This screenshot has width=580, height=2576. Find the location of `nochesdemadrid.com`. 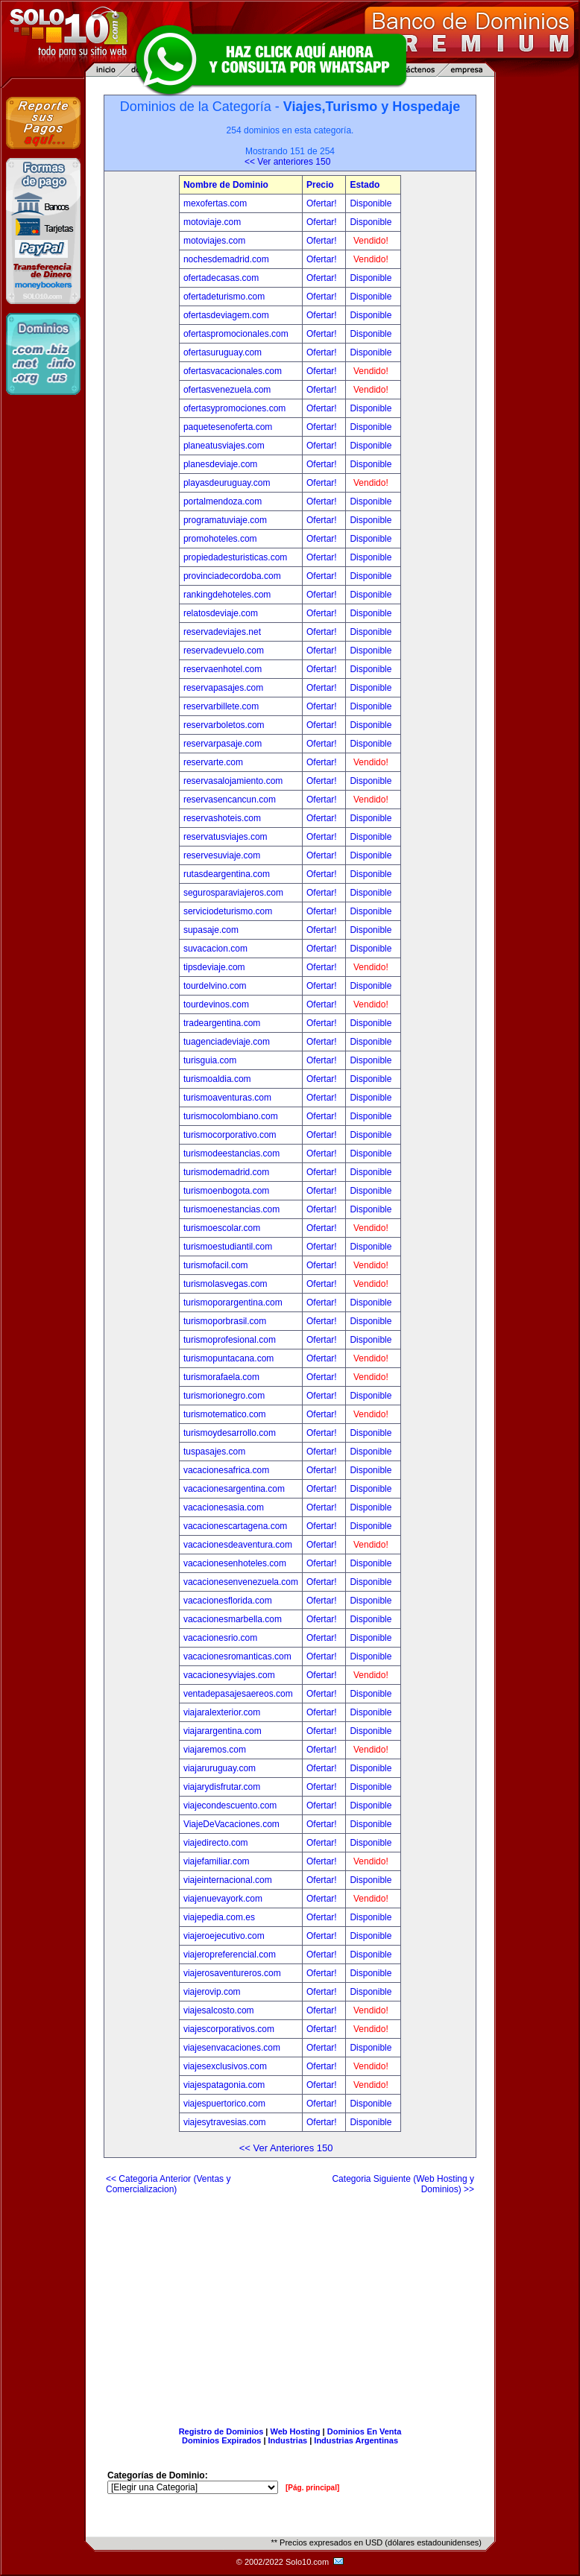

nochesdemadrid.com is located at coordinates (226, 259).